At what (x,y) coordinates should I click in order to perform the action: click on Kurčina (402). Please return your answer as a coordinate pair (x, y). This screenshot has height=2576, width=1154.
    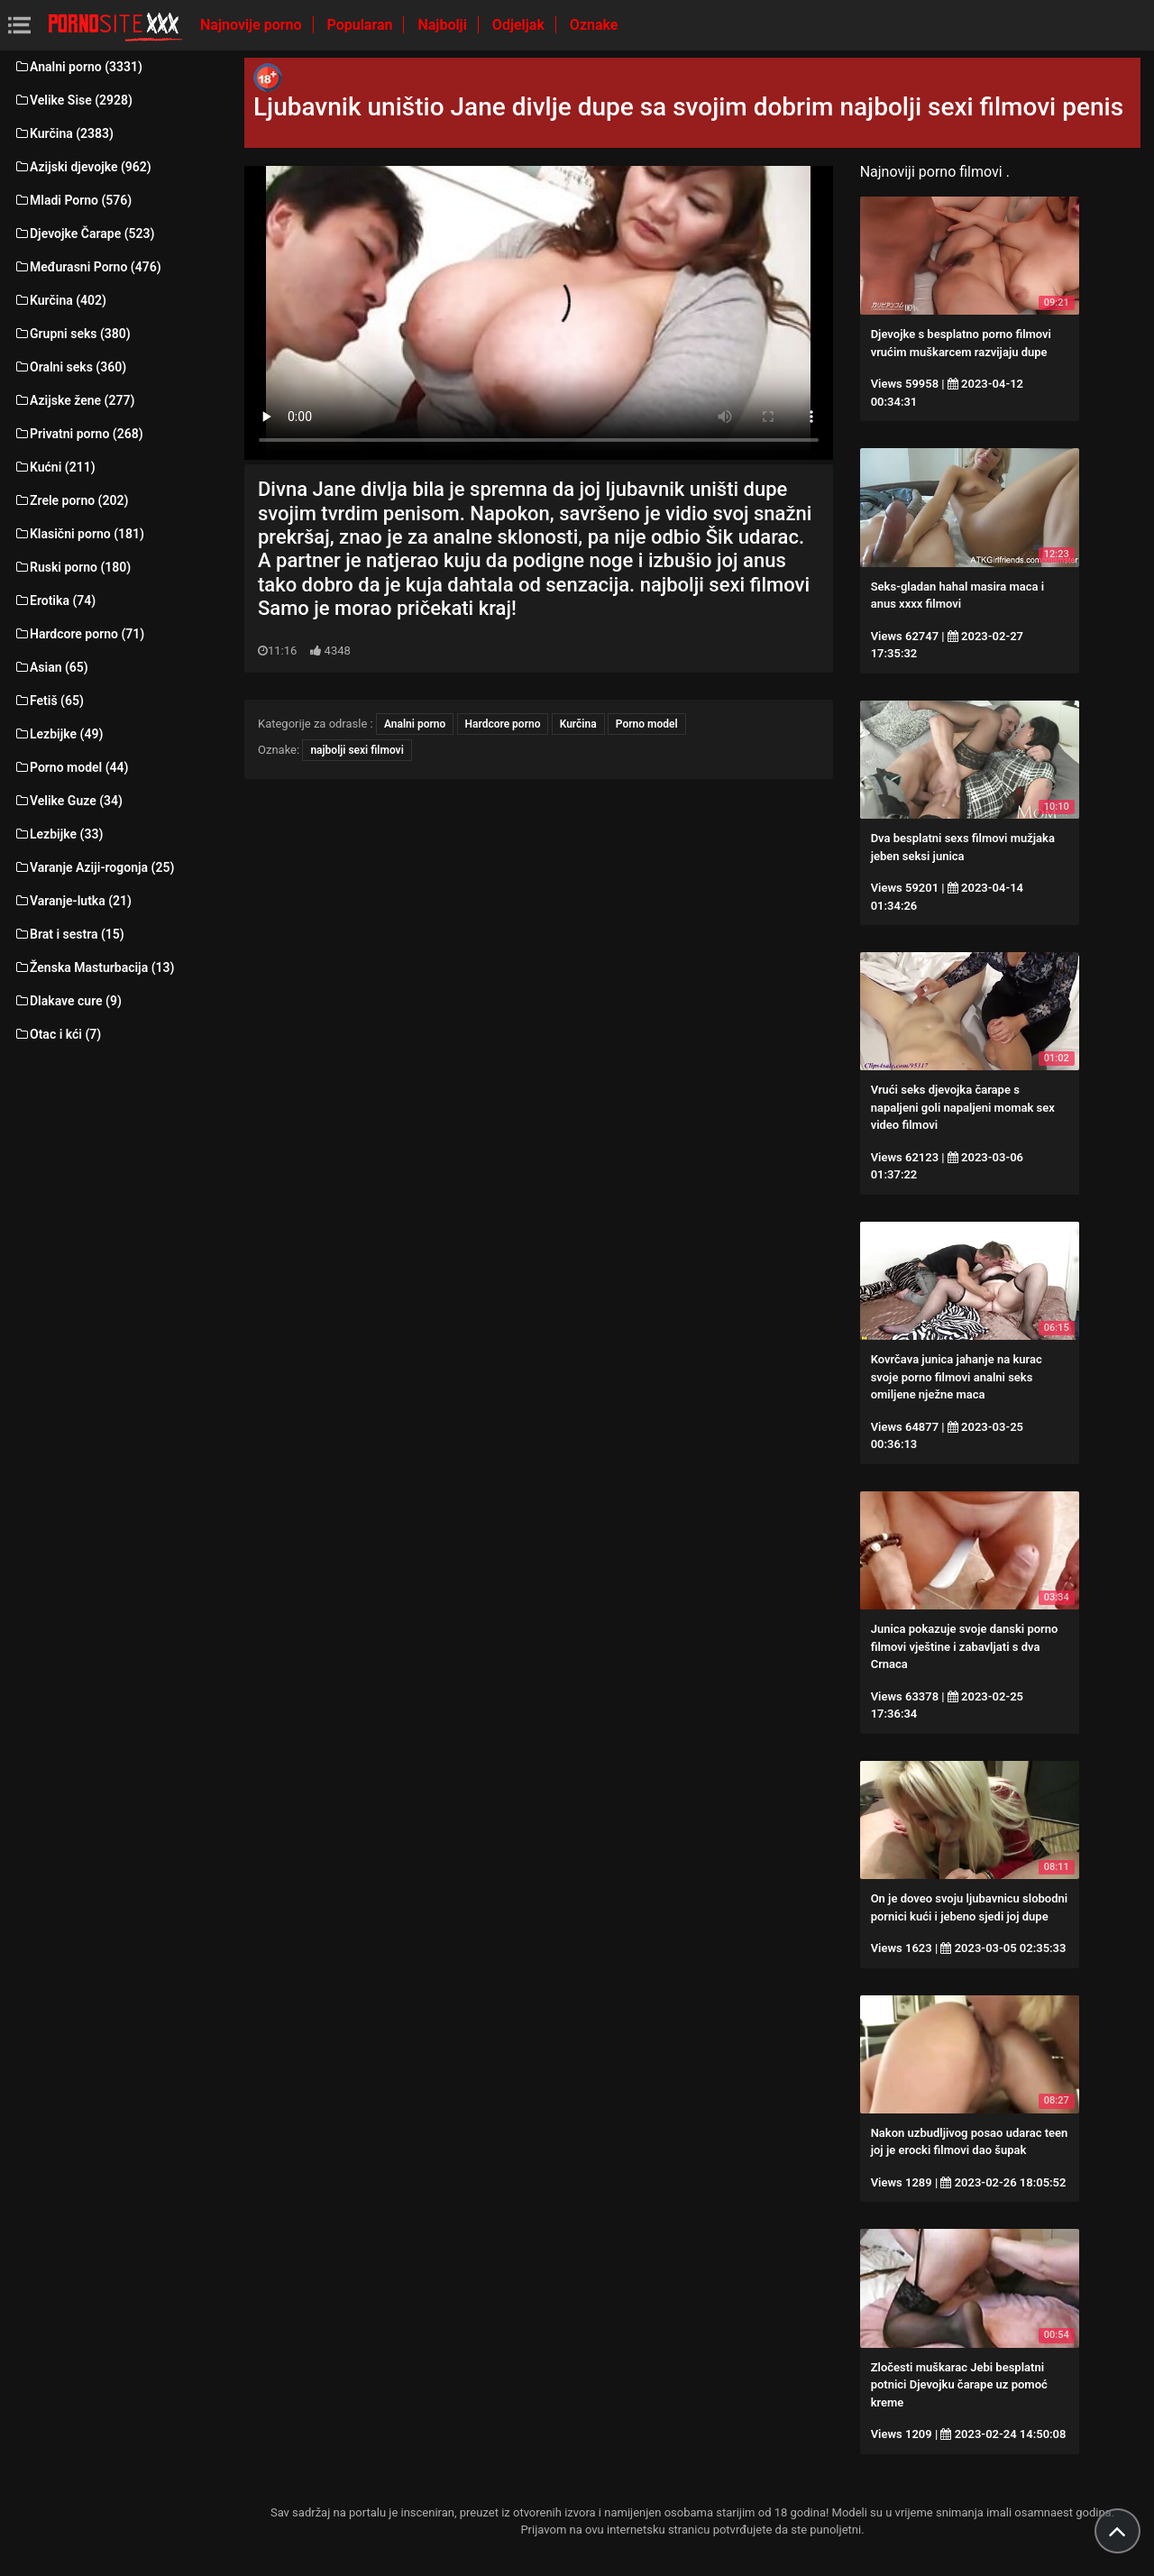
    Looking at the image, I should click on (60, 300).